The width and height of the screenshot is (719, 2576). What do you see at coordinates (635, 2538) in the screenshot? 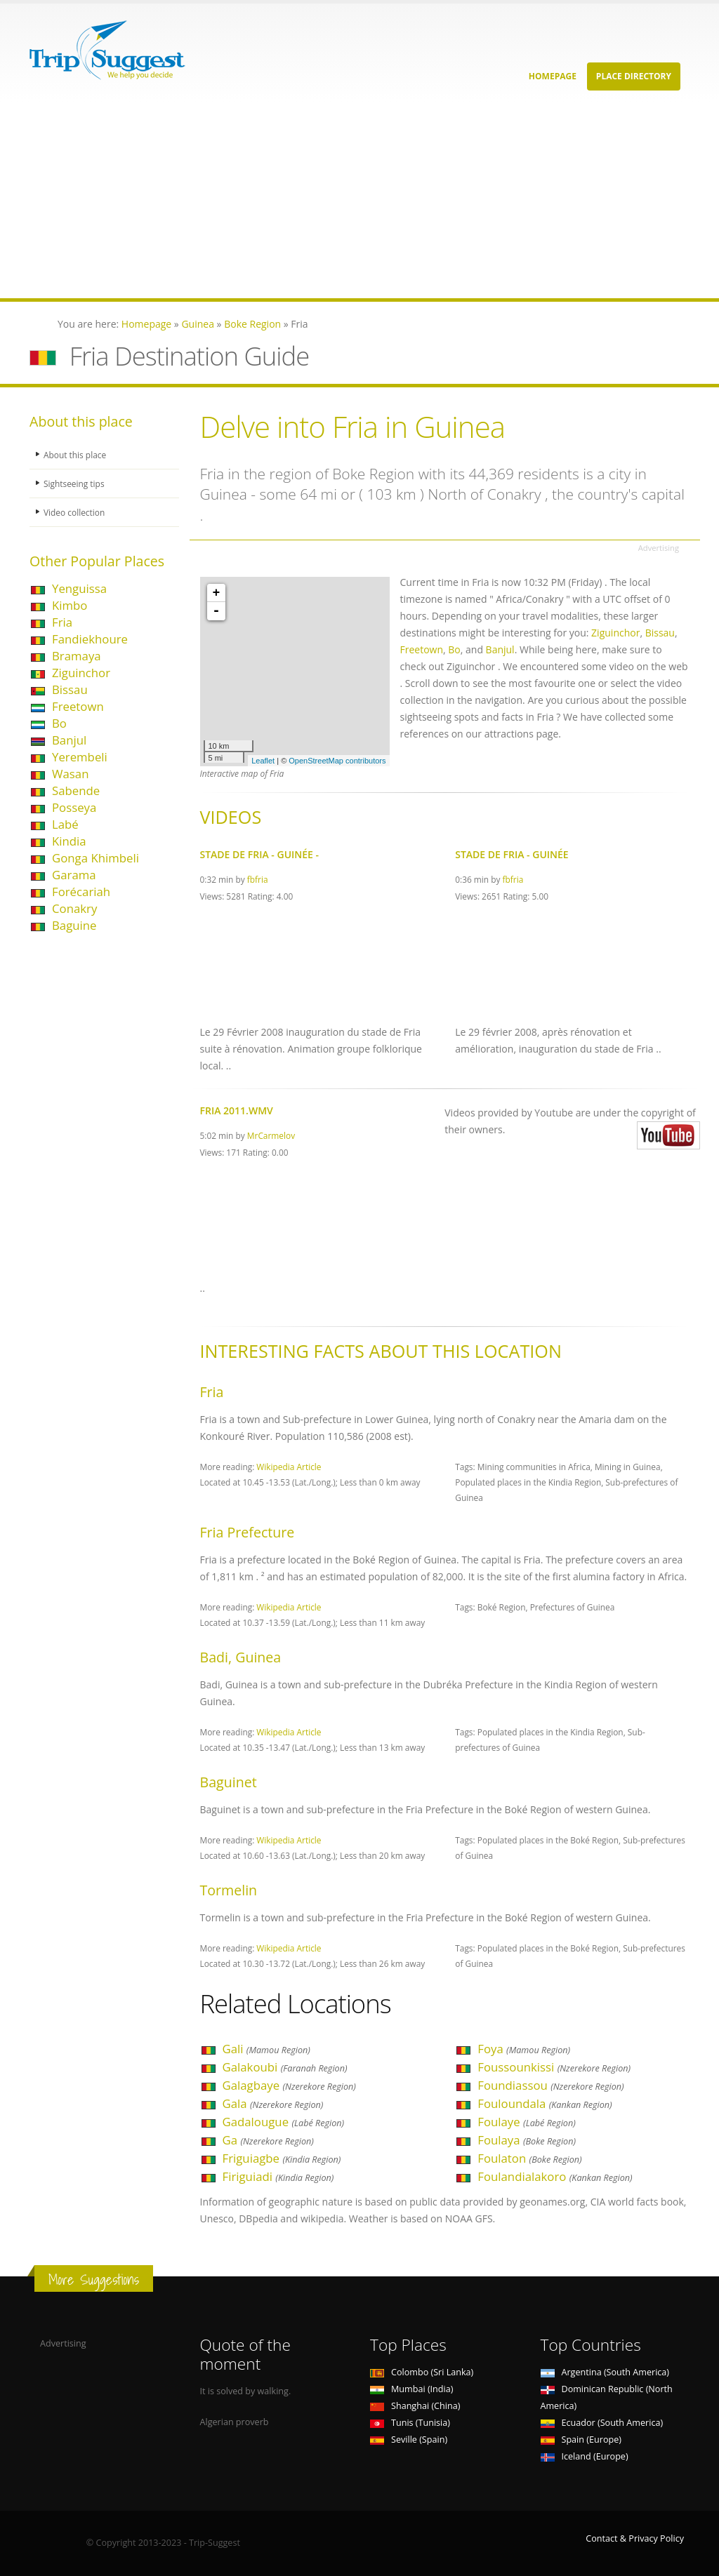
I see `Contact & Privacy Policy` at bounding box center [635, 2538].